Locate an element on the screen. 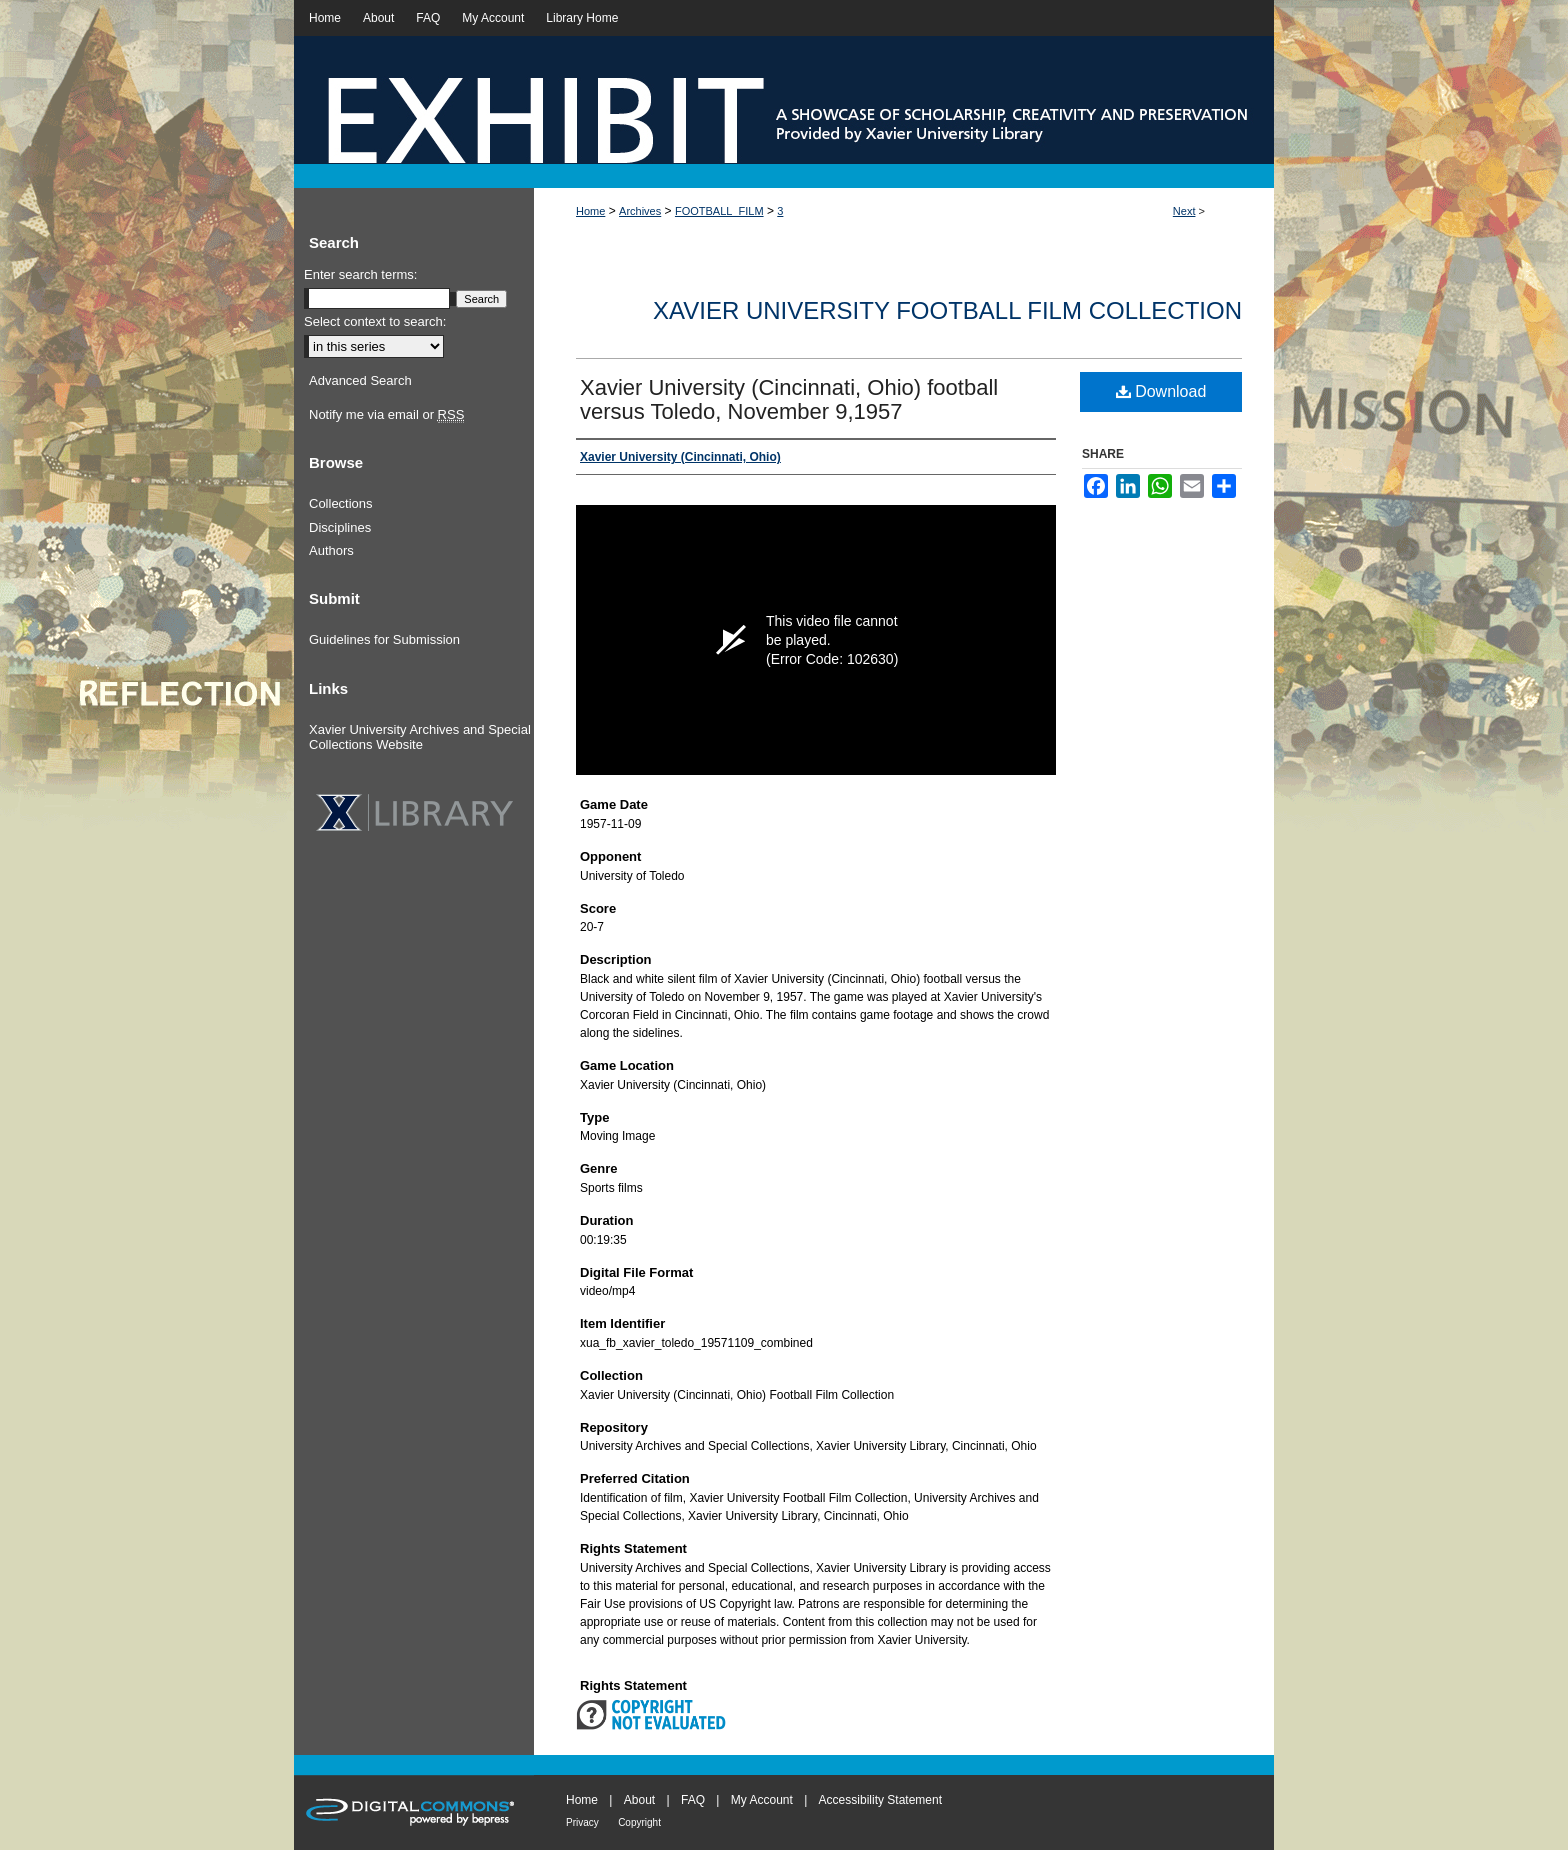 The height and width of the screenshot is (1850, 1568). Privacy is located at coordinates (582, 1822).